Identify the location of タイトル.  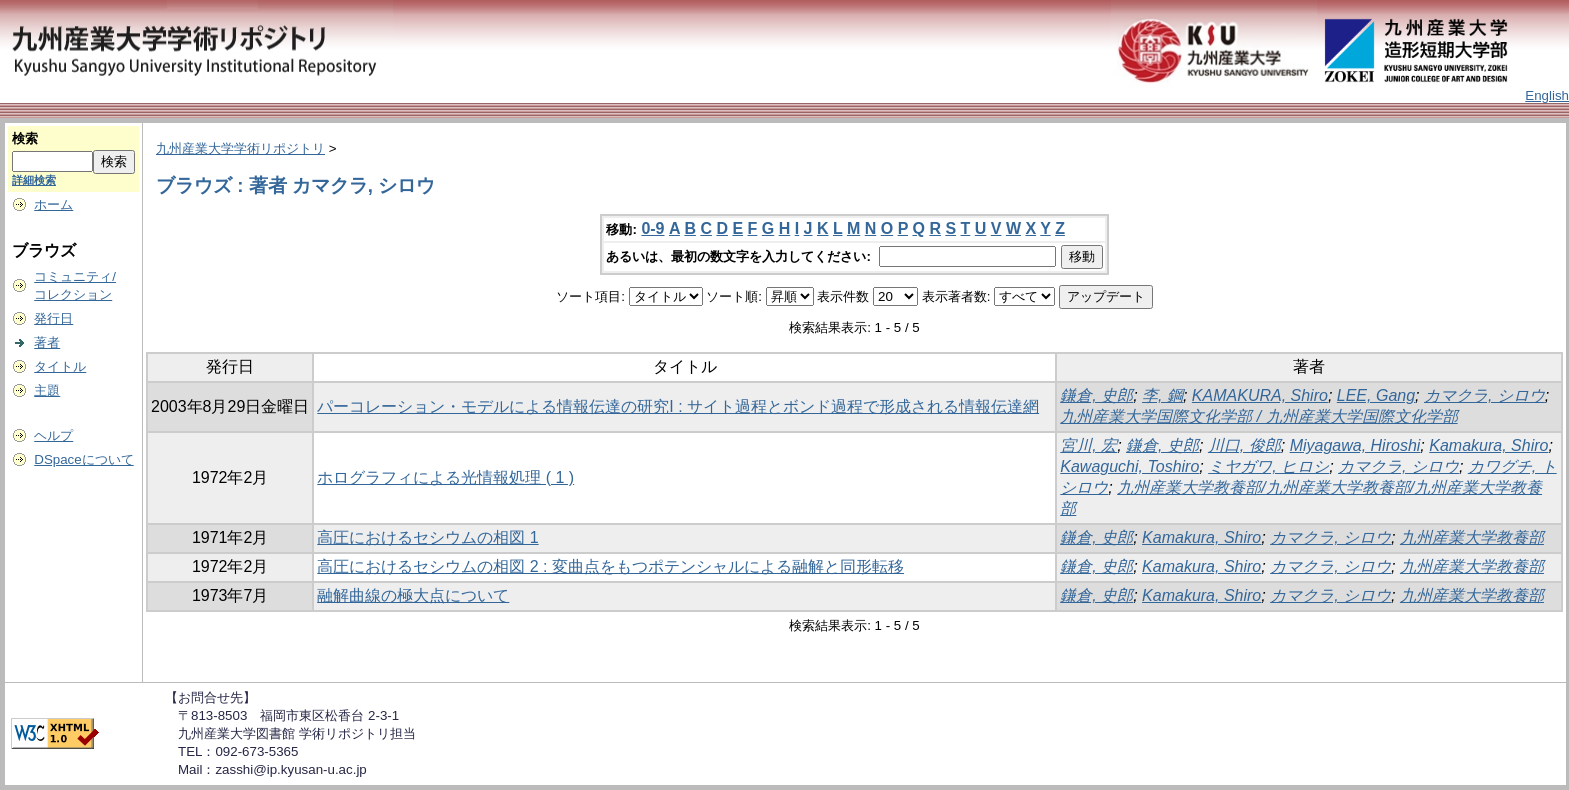
(60, 366).